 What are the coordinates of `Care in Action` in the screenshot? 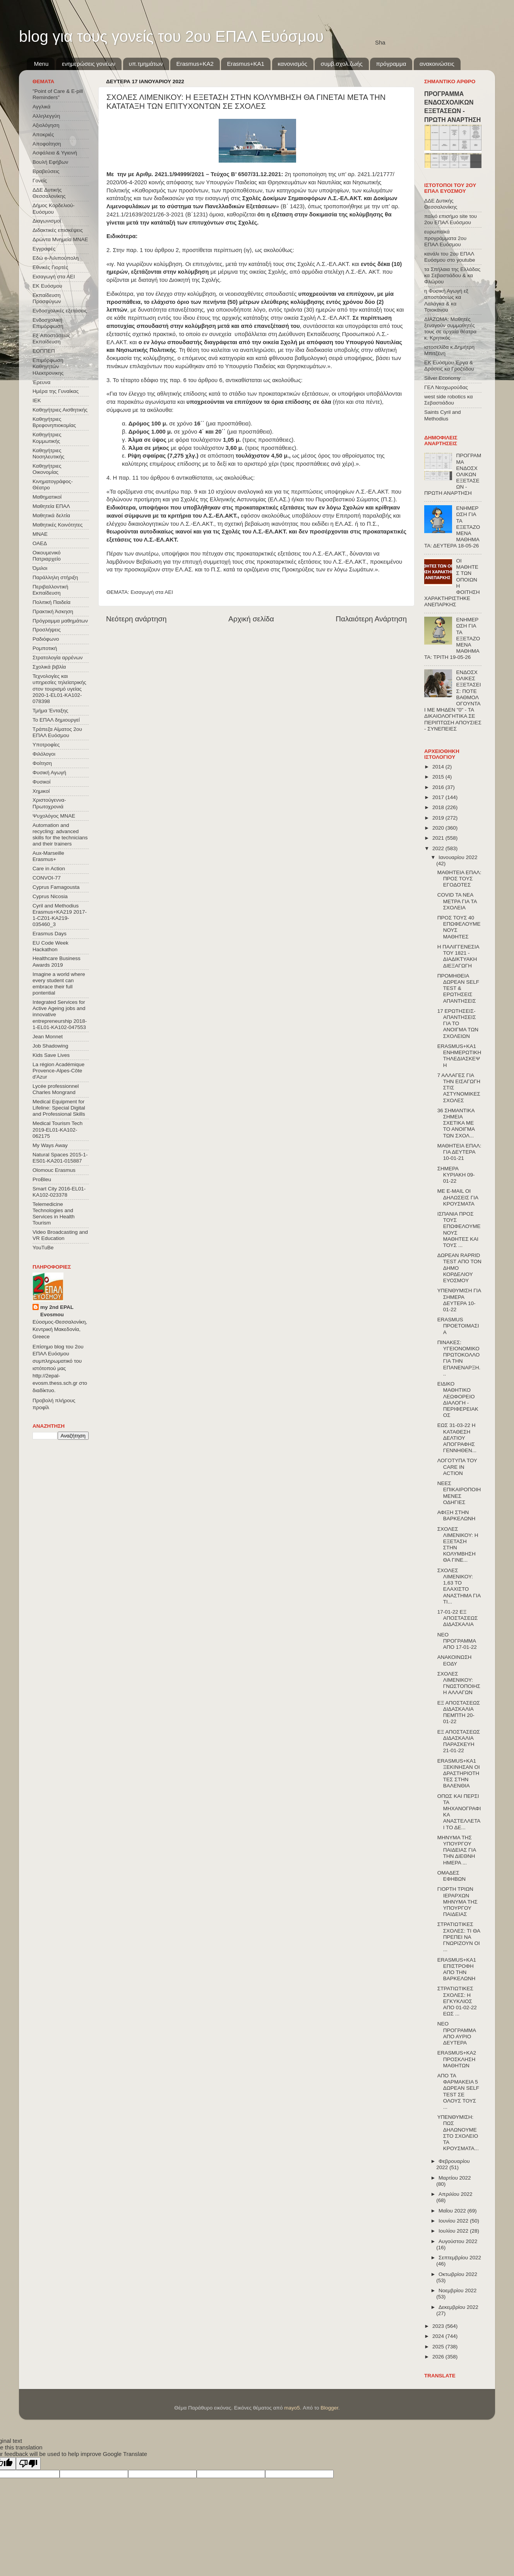 It's located at (49, 868).